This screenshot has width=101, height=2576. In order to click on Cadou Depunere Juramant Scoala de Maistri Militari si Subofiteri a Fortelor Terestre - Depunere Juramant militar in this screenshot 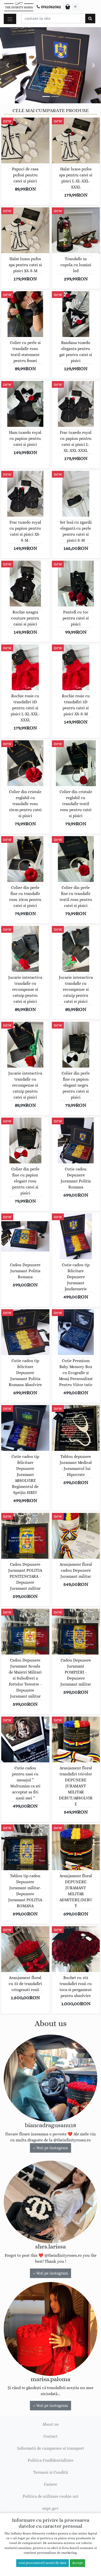, I will do `click(25, 1678)`.